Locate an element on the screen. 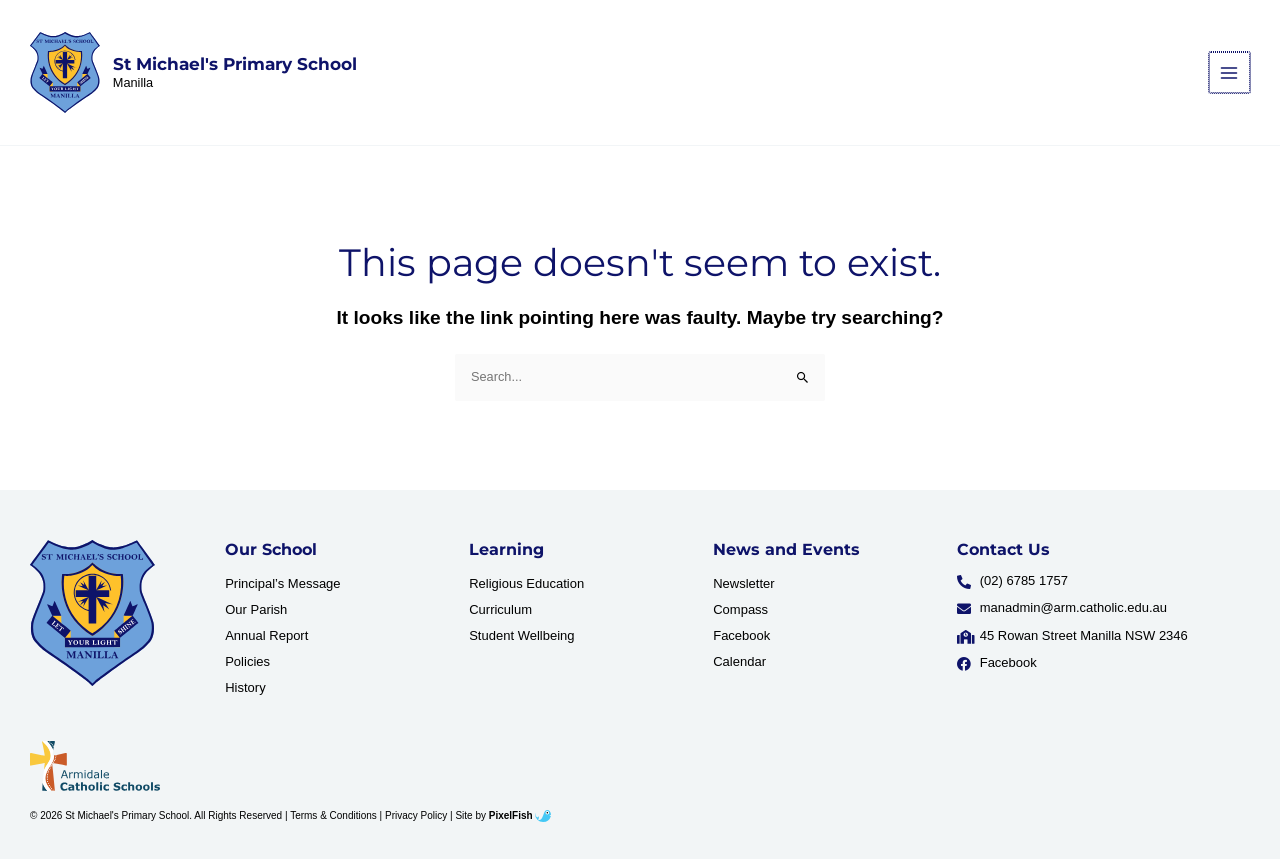 The height and width of the screenshot is (859, 1280). [Resilience Clinical Psychology logo] is located at coordinates (92, 612).